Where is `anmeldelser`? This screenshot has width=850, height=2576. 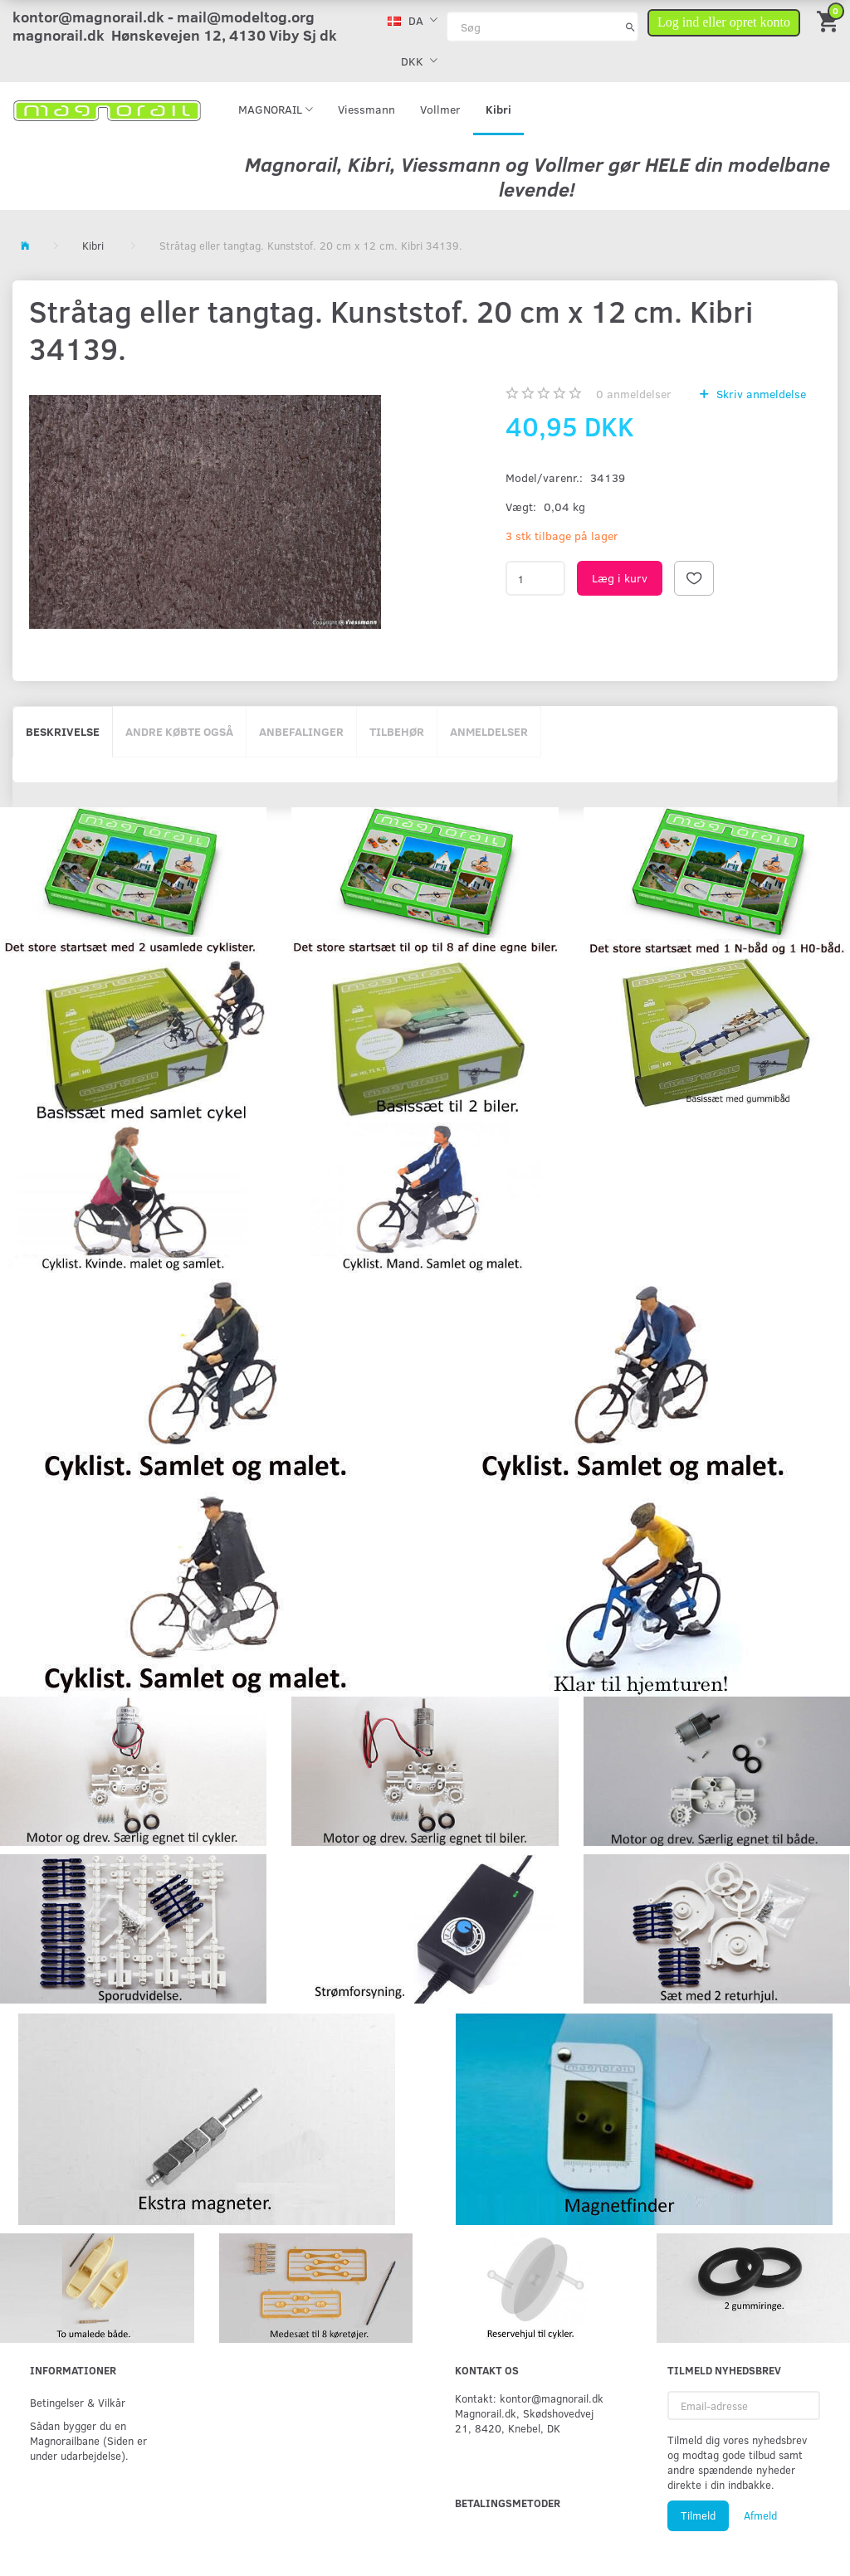 anmeldelser is located at coordinates (634, 394).